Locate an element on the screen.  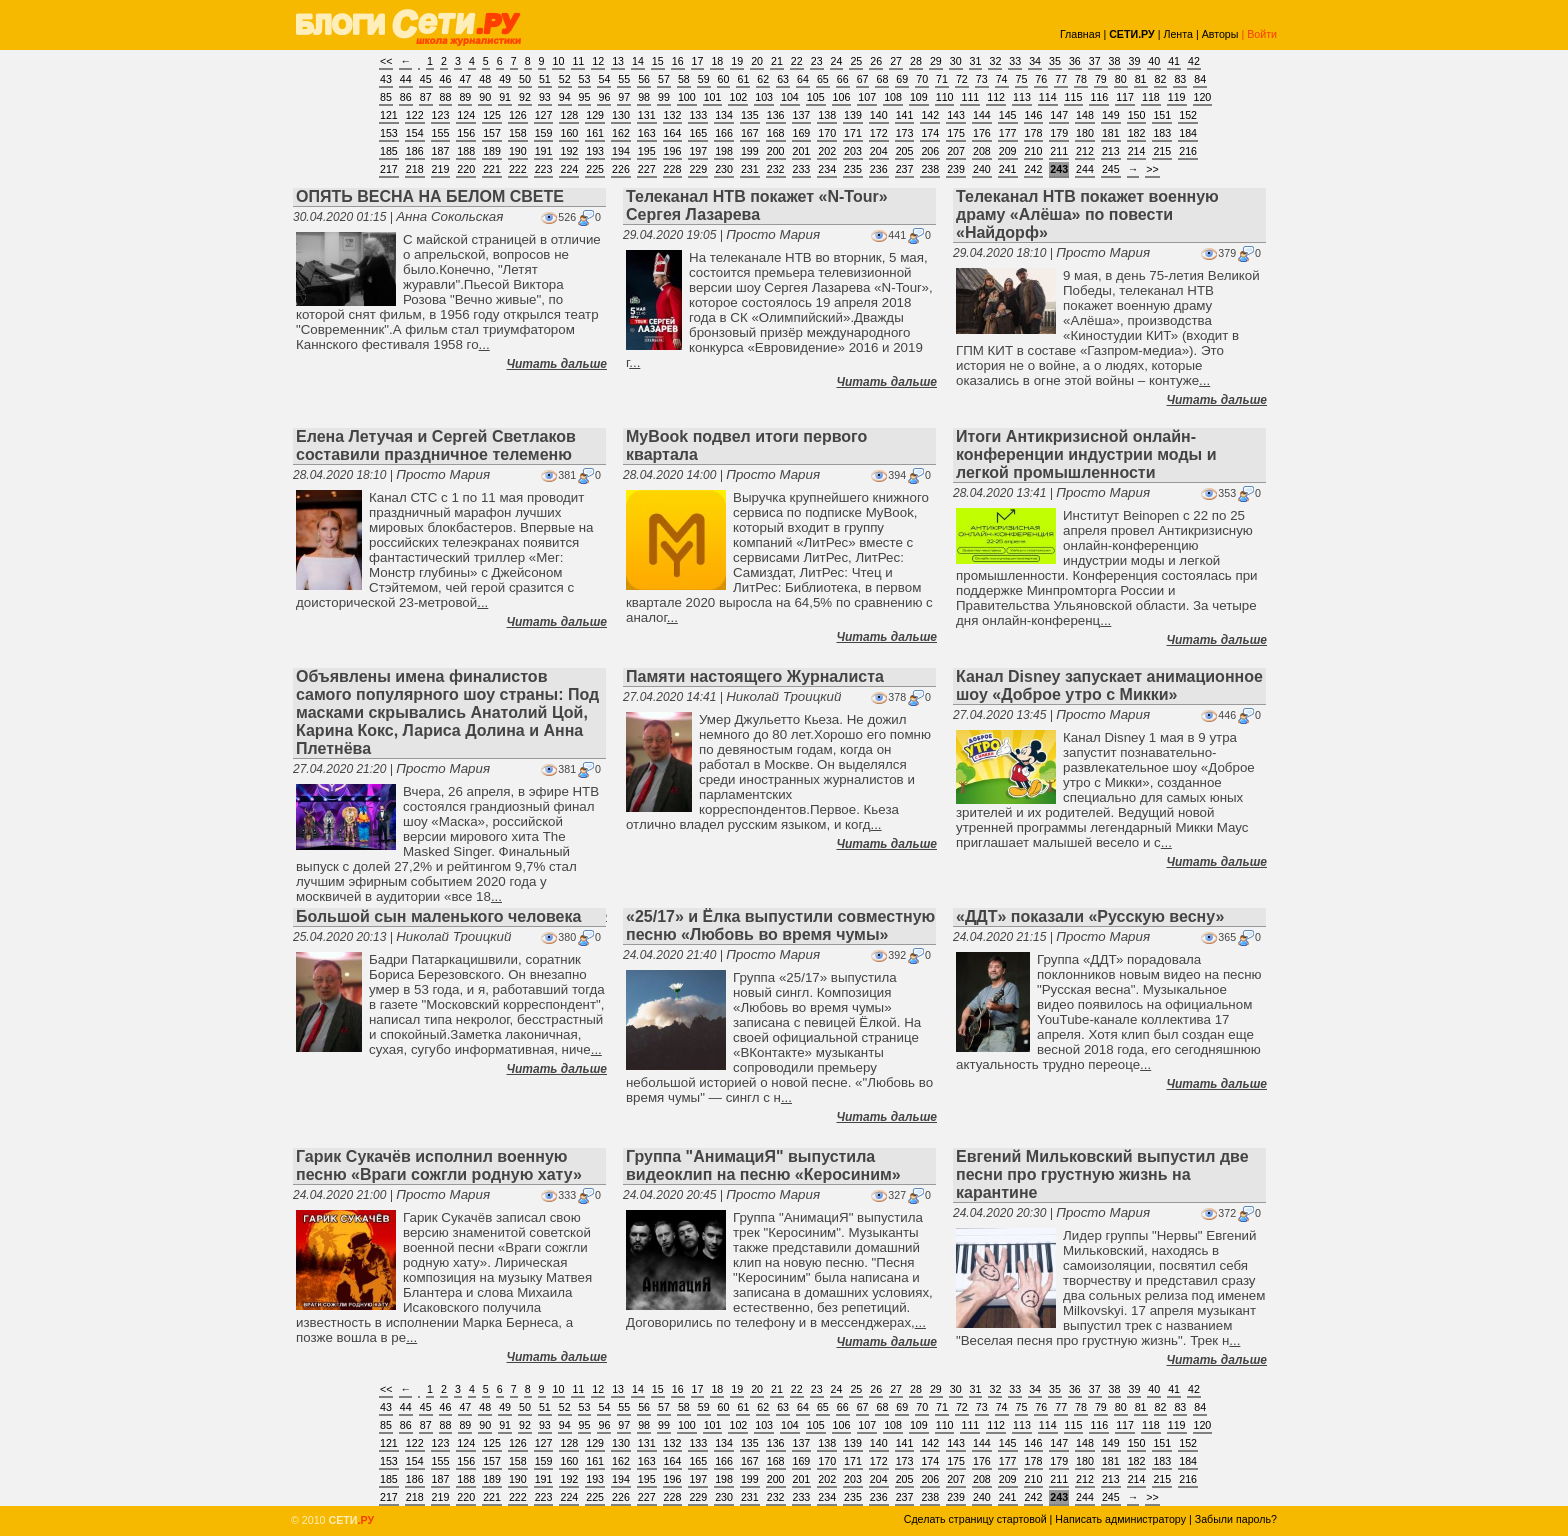
27 is located at coordinates (896, 61).